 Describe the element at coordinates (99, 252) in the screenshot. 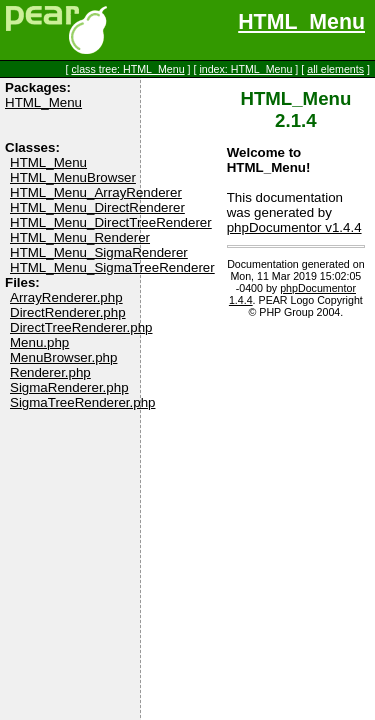

I see `HTML_Menu_SigmaRenderer` at that location.